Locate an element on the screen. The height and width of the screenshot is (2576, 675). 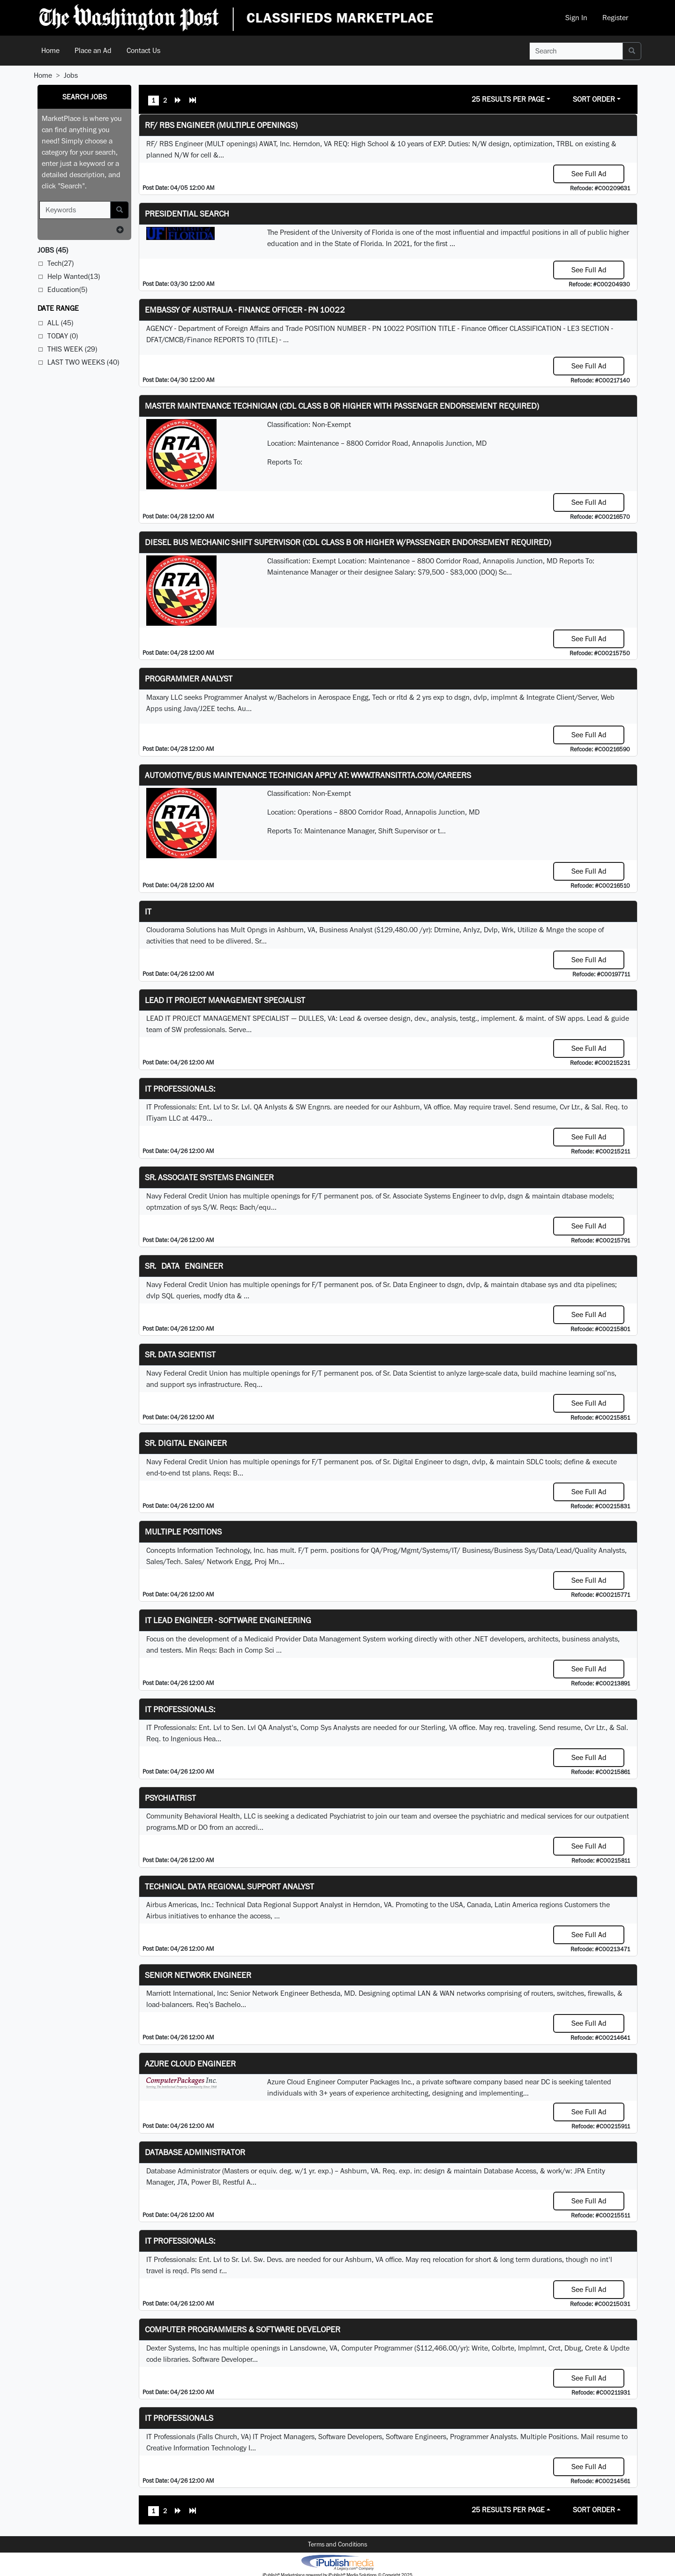
Sort Order is located at coordinates (594, 99).